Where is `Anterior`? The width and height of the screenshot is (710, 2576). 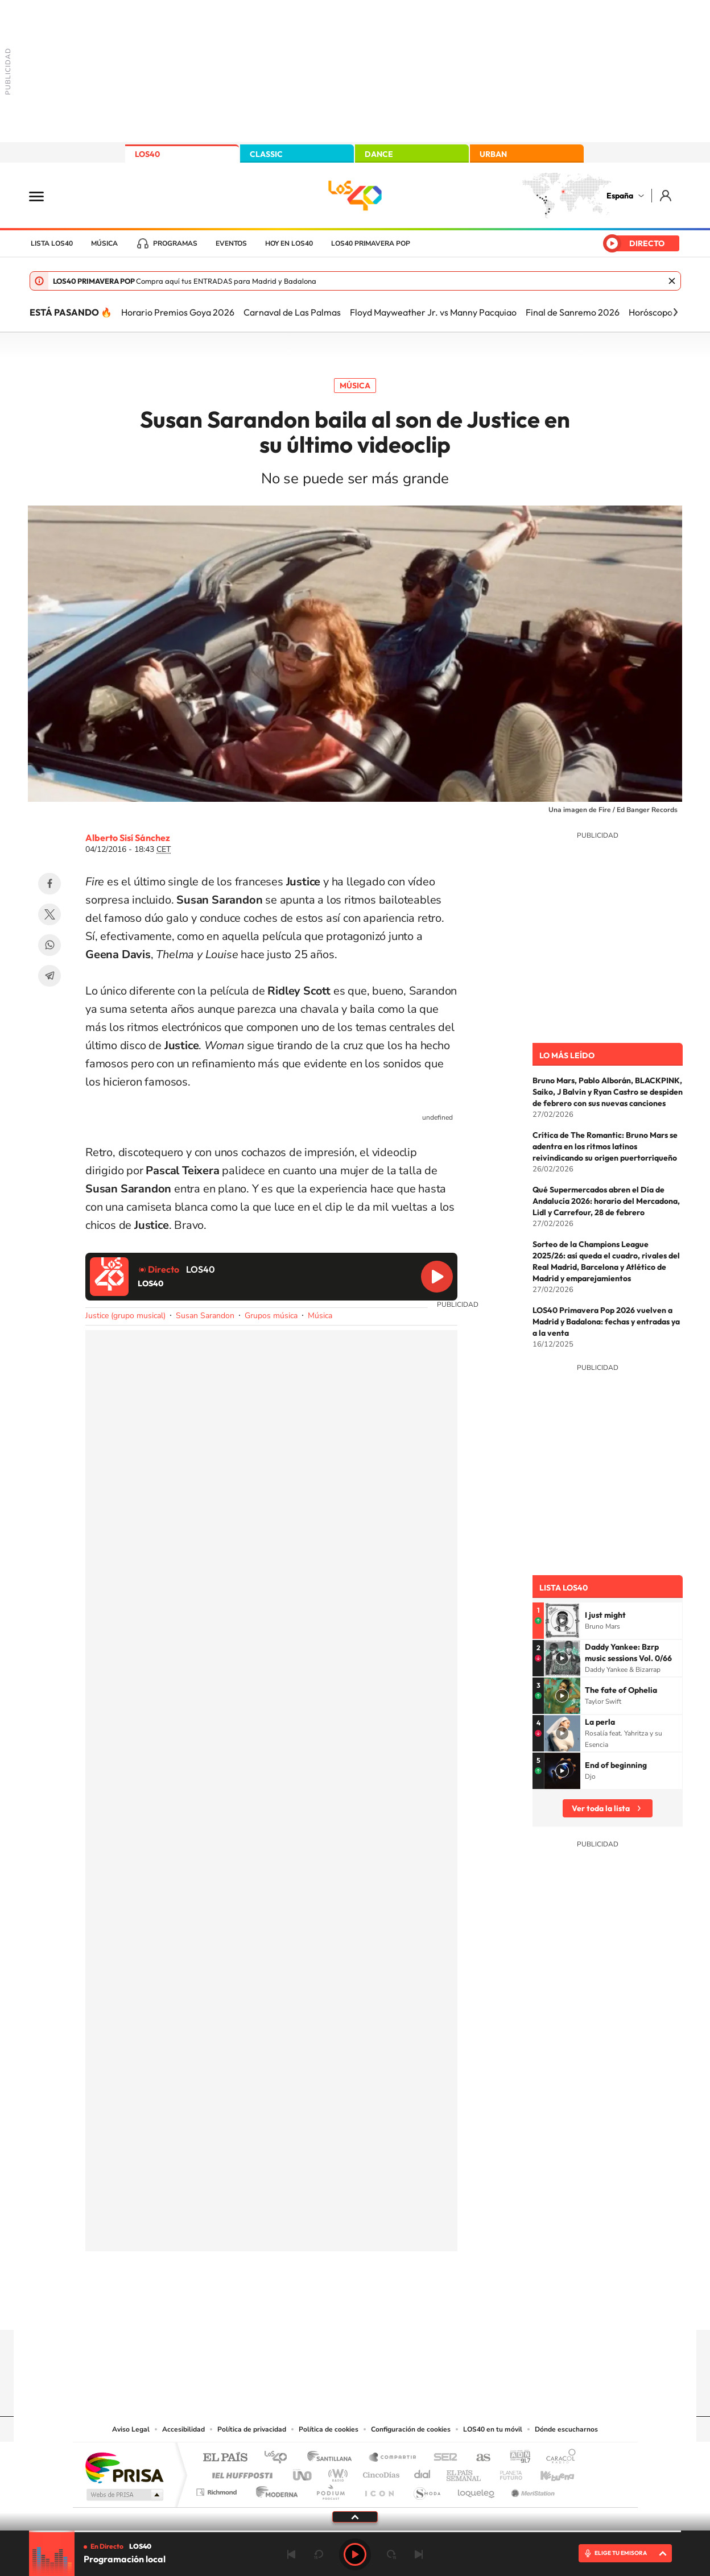 Anterior is located at coordinates (291, 2554).